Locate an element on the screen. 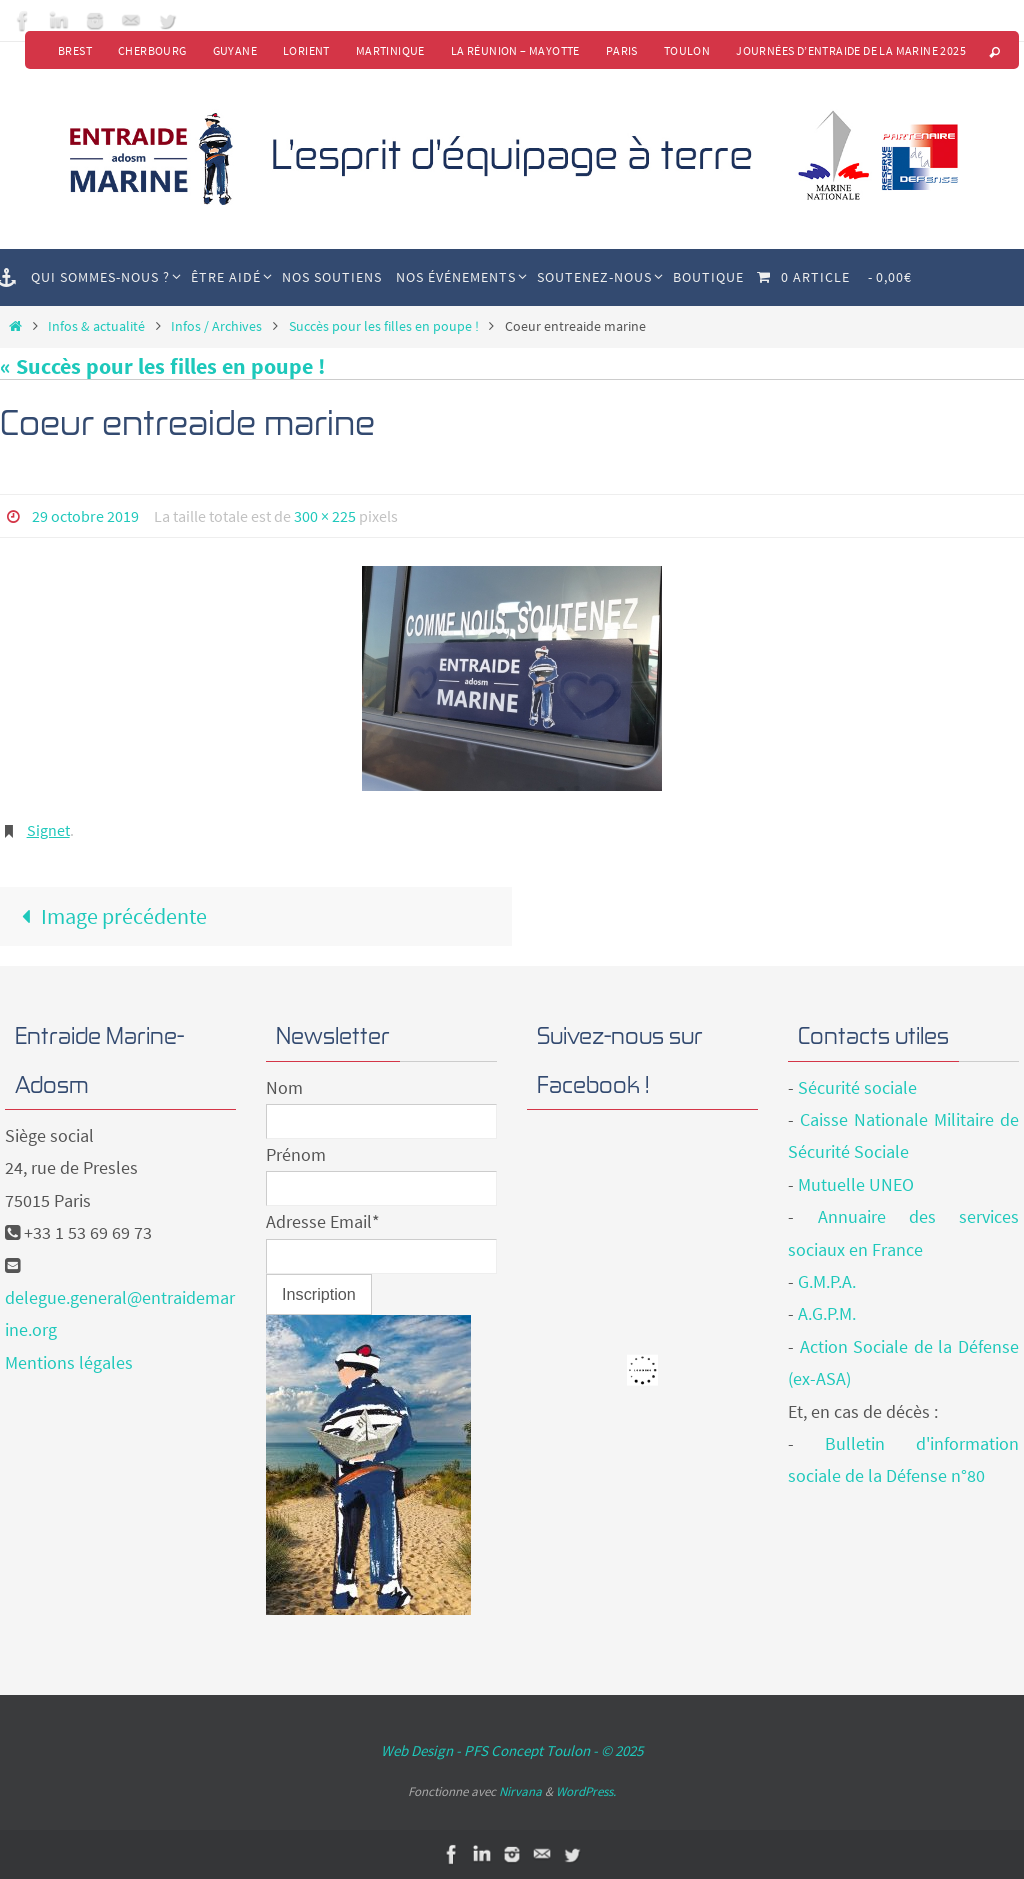  Signet is located at coordinates (48, 830).